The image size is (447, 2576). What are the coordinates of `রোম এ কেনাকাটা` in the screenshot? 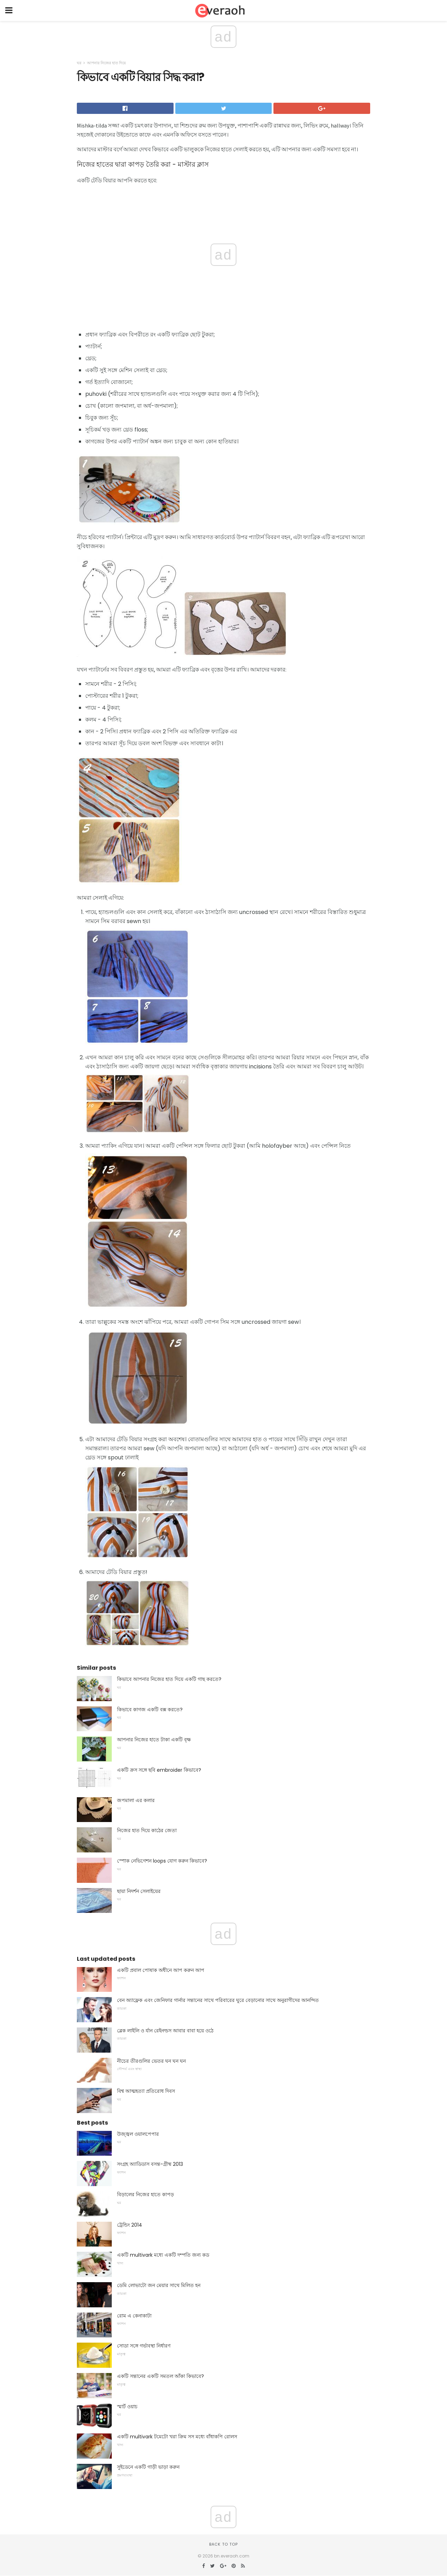 It's located at (134, 2315).